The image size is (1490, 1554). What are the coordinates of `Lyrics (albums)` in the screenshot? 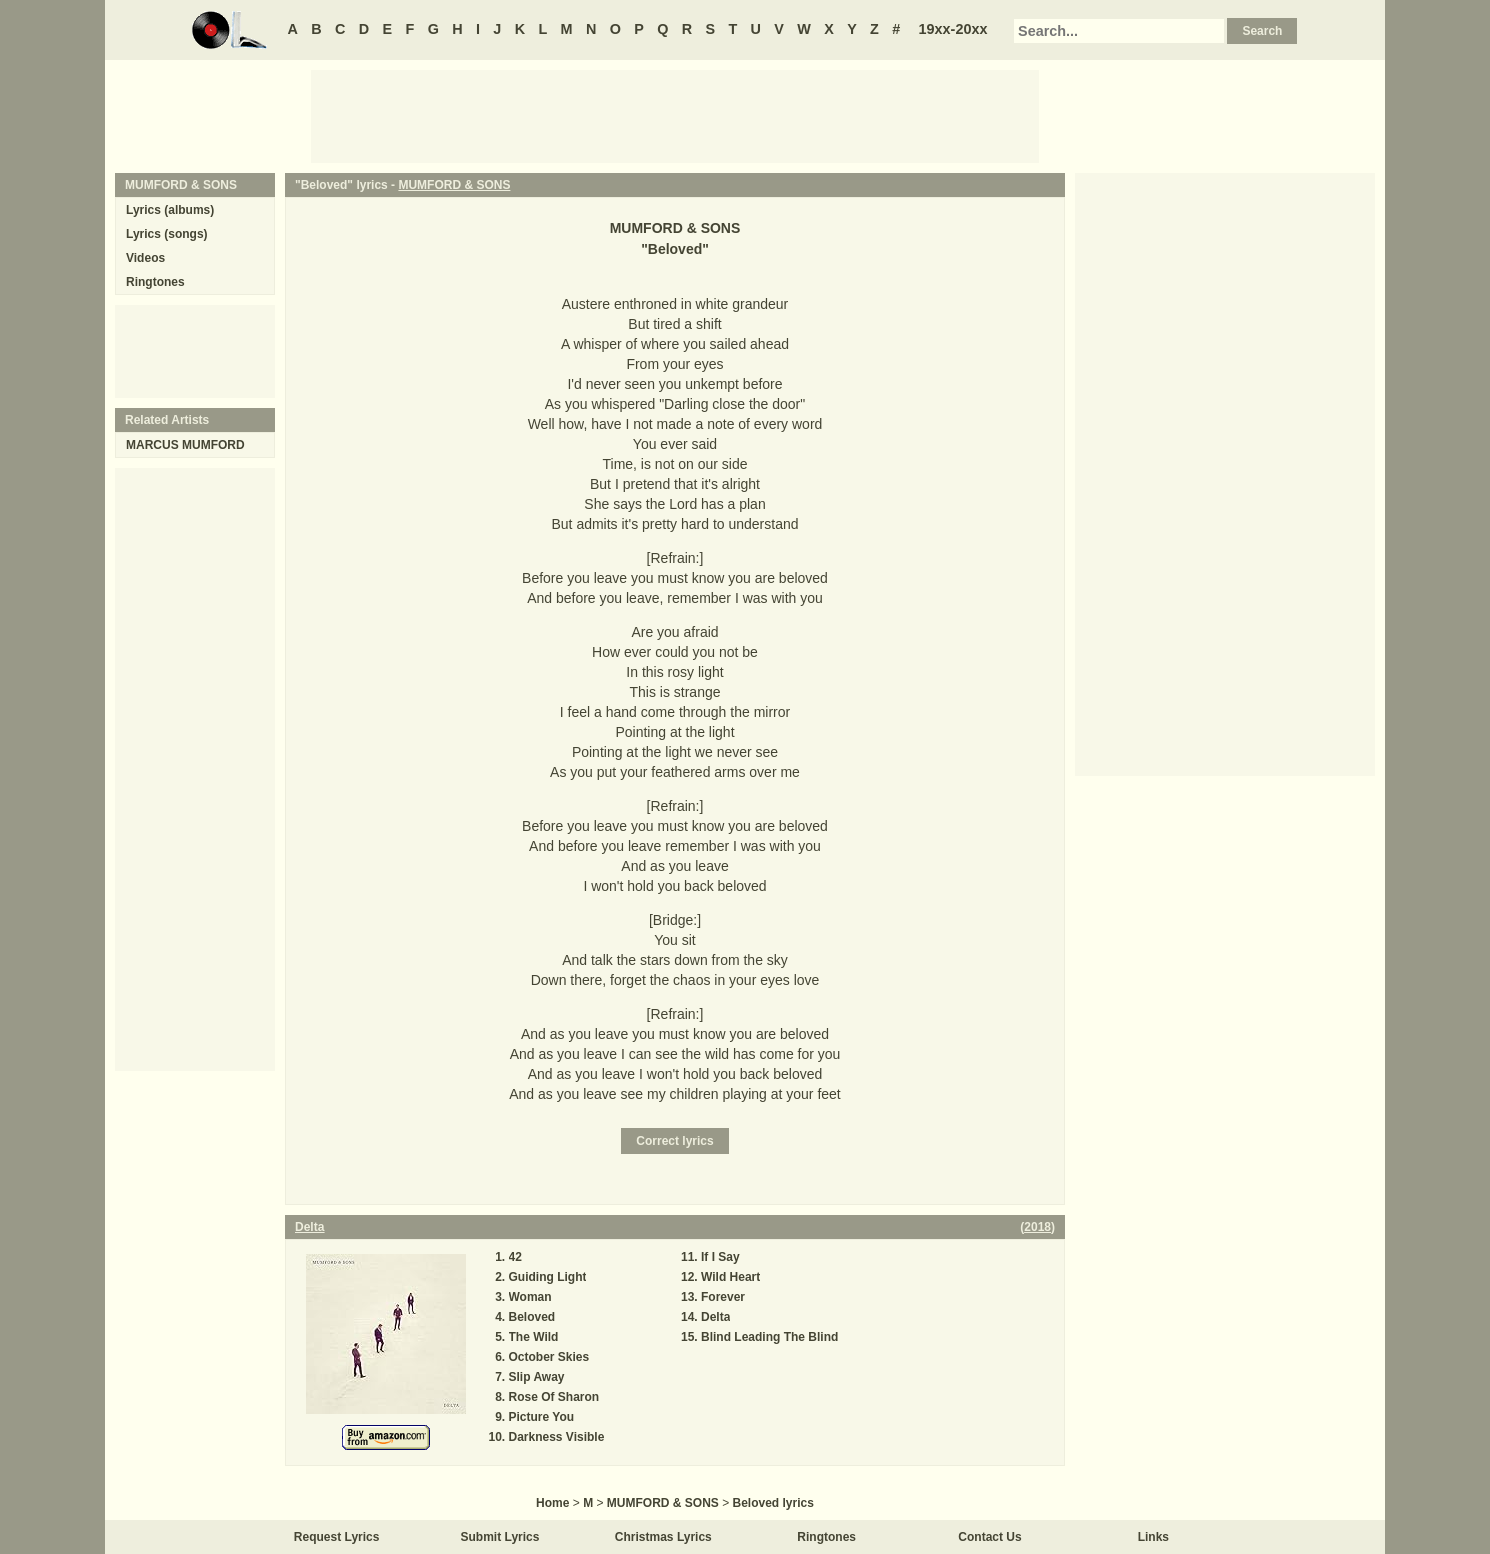 It's located at (170, 210).